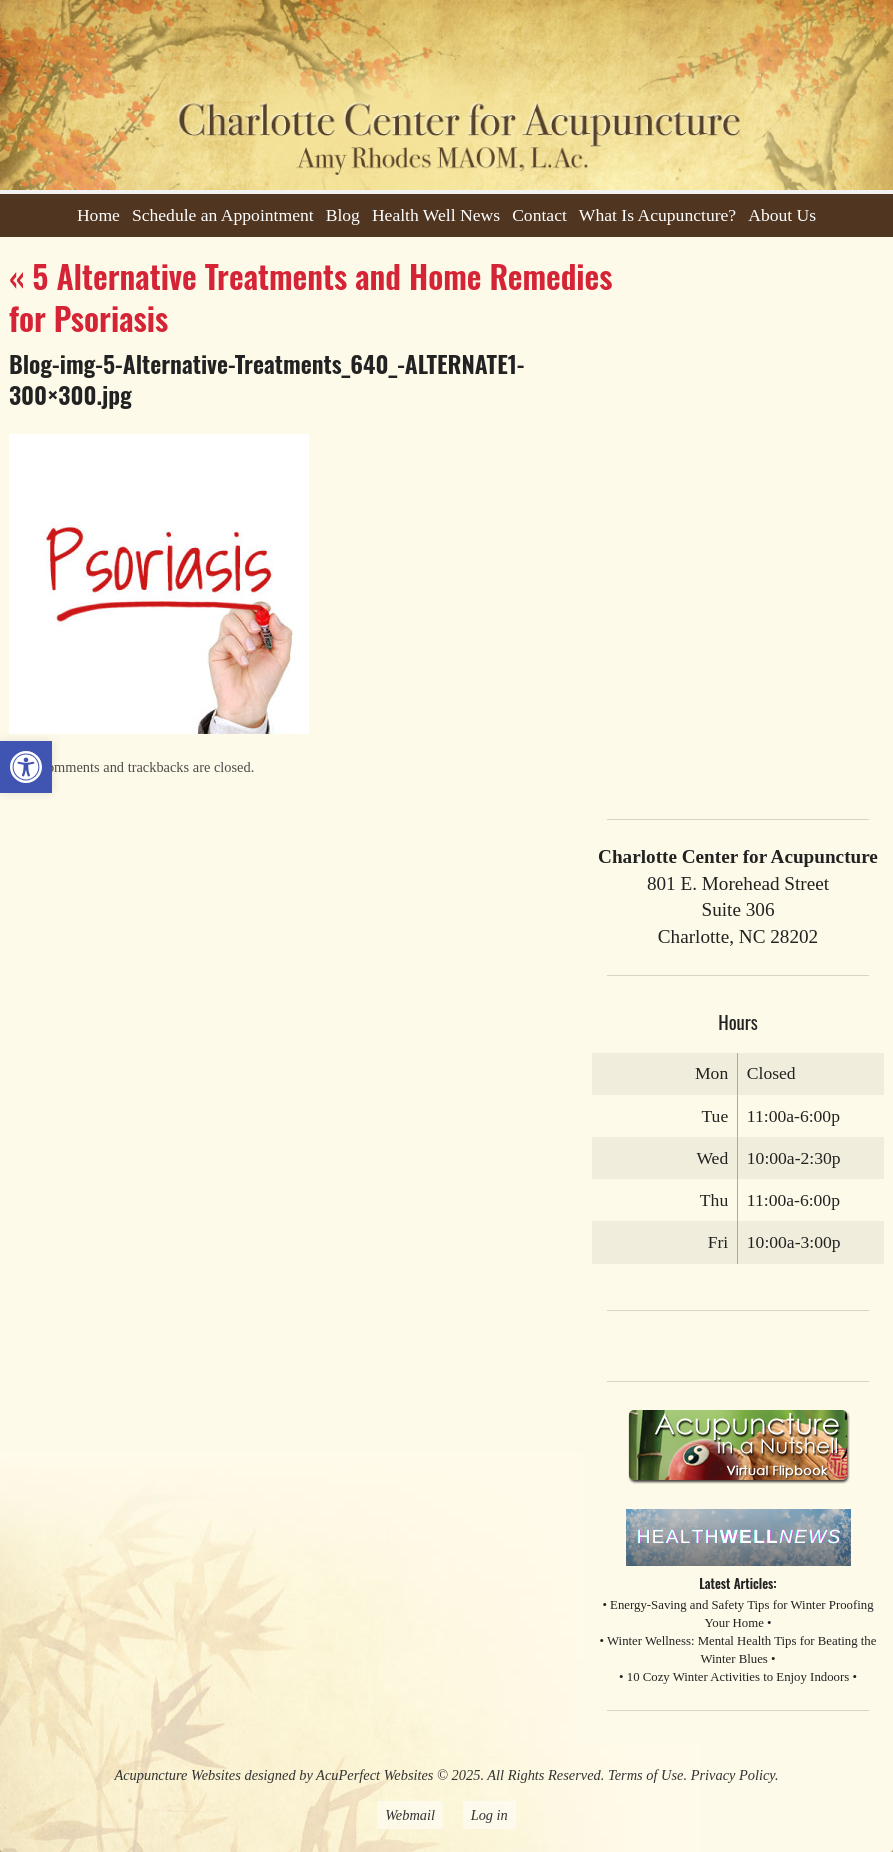  I want to click on Log in, so click(489, 1815).